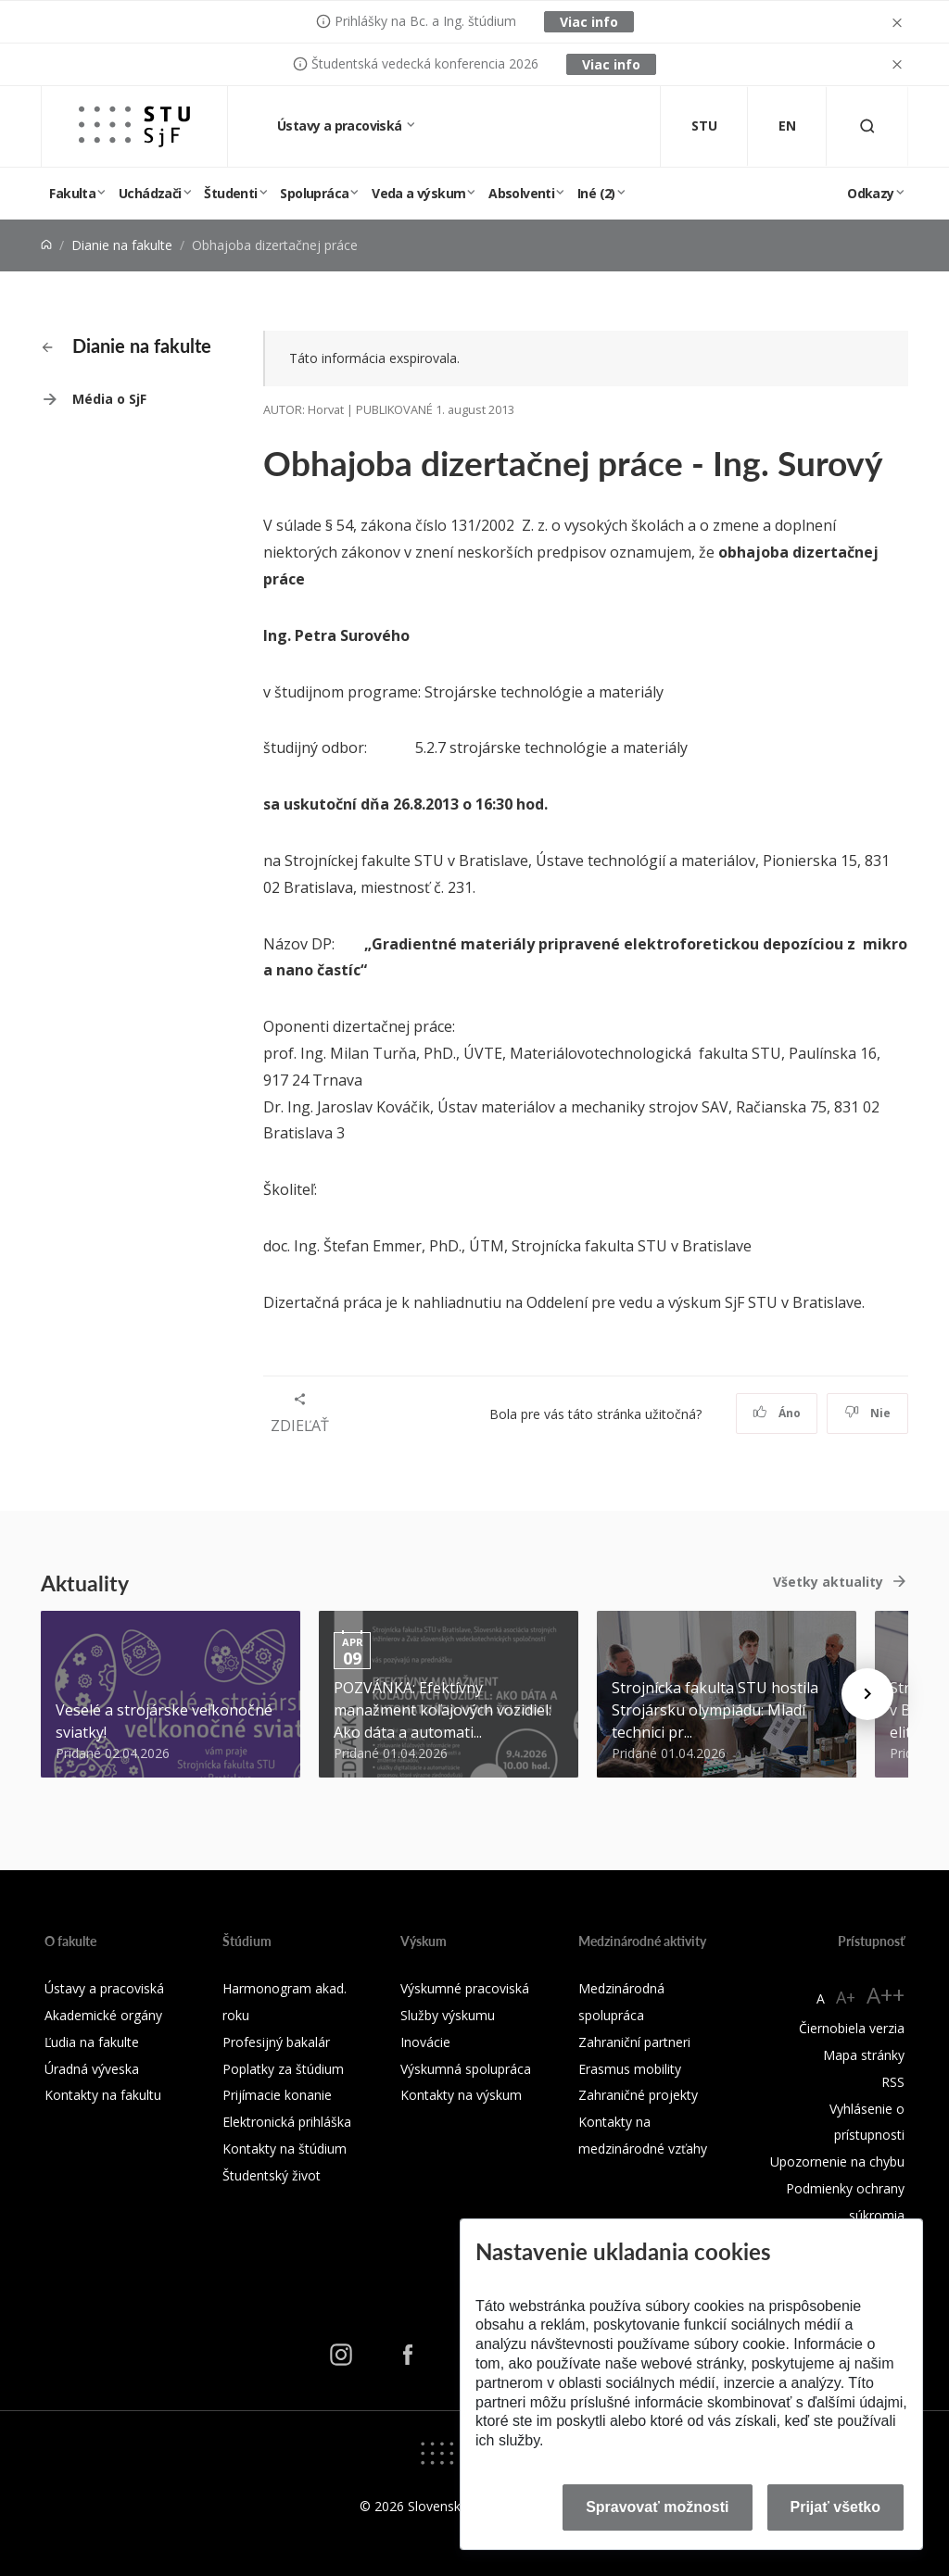 This screenshot has width=949, height=2576. What do you see at coordinates (121, 245) in the screenshot?
I see `Dianie na fakulte` at bounding box center [121, 245].